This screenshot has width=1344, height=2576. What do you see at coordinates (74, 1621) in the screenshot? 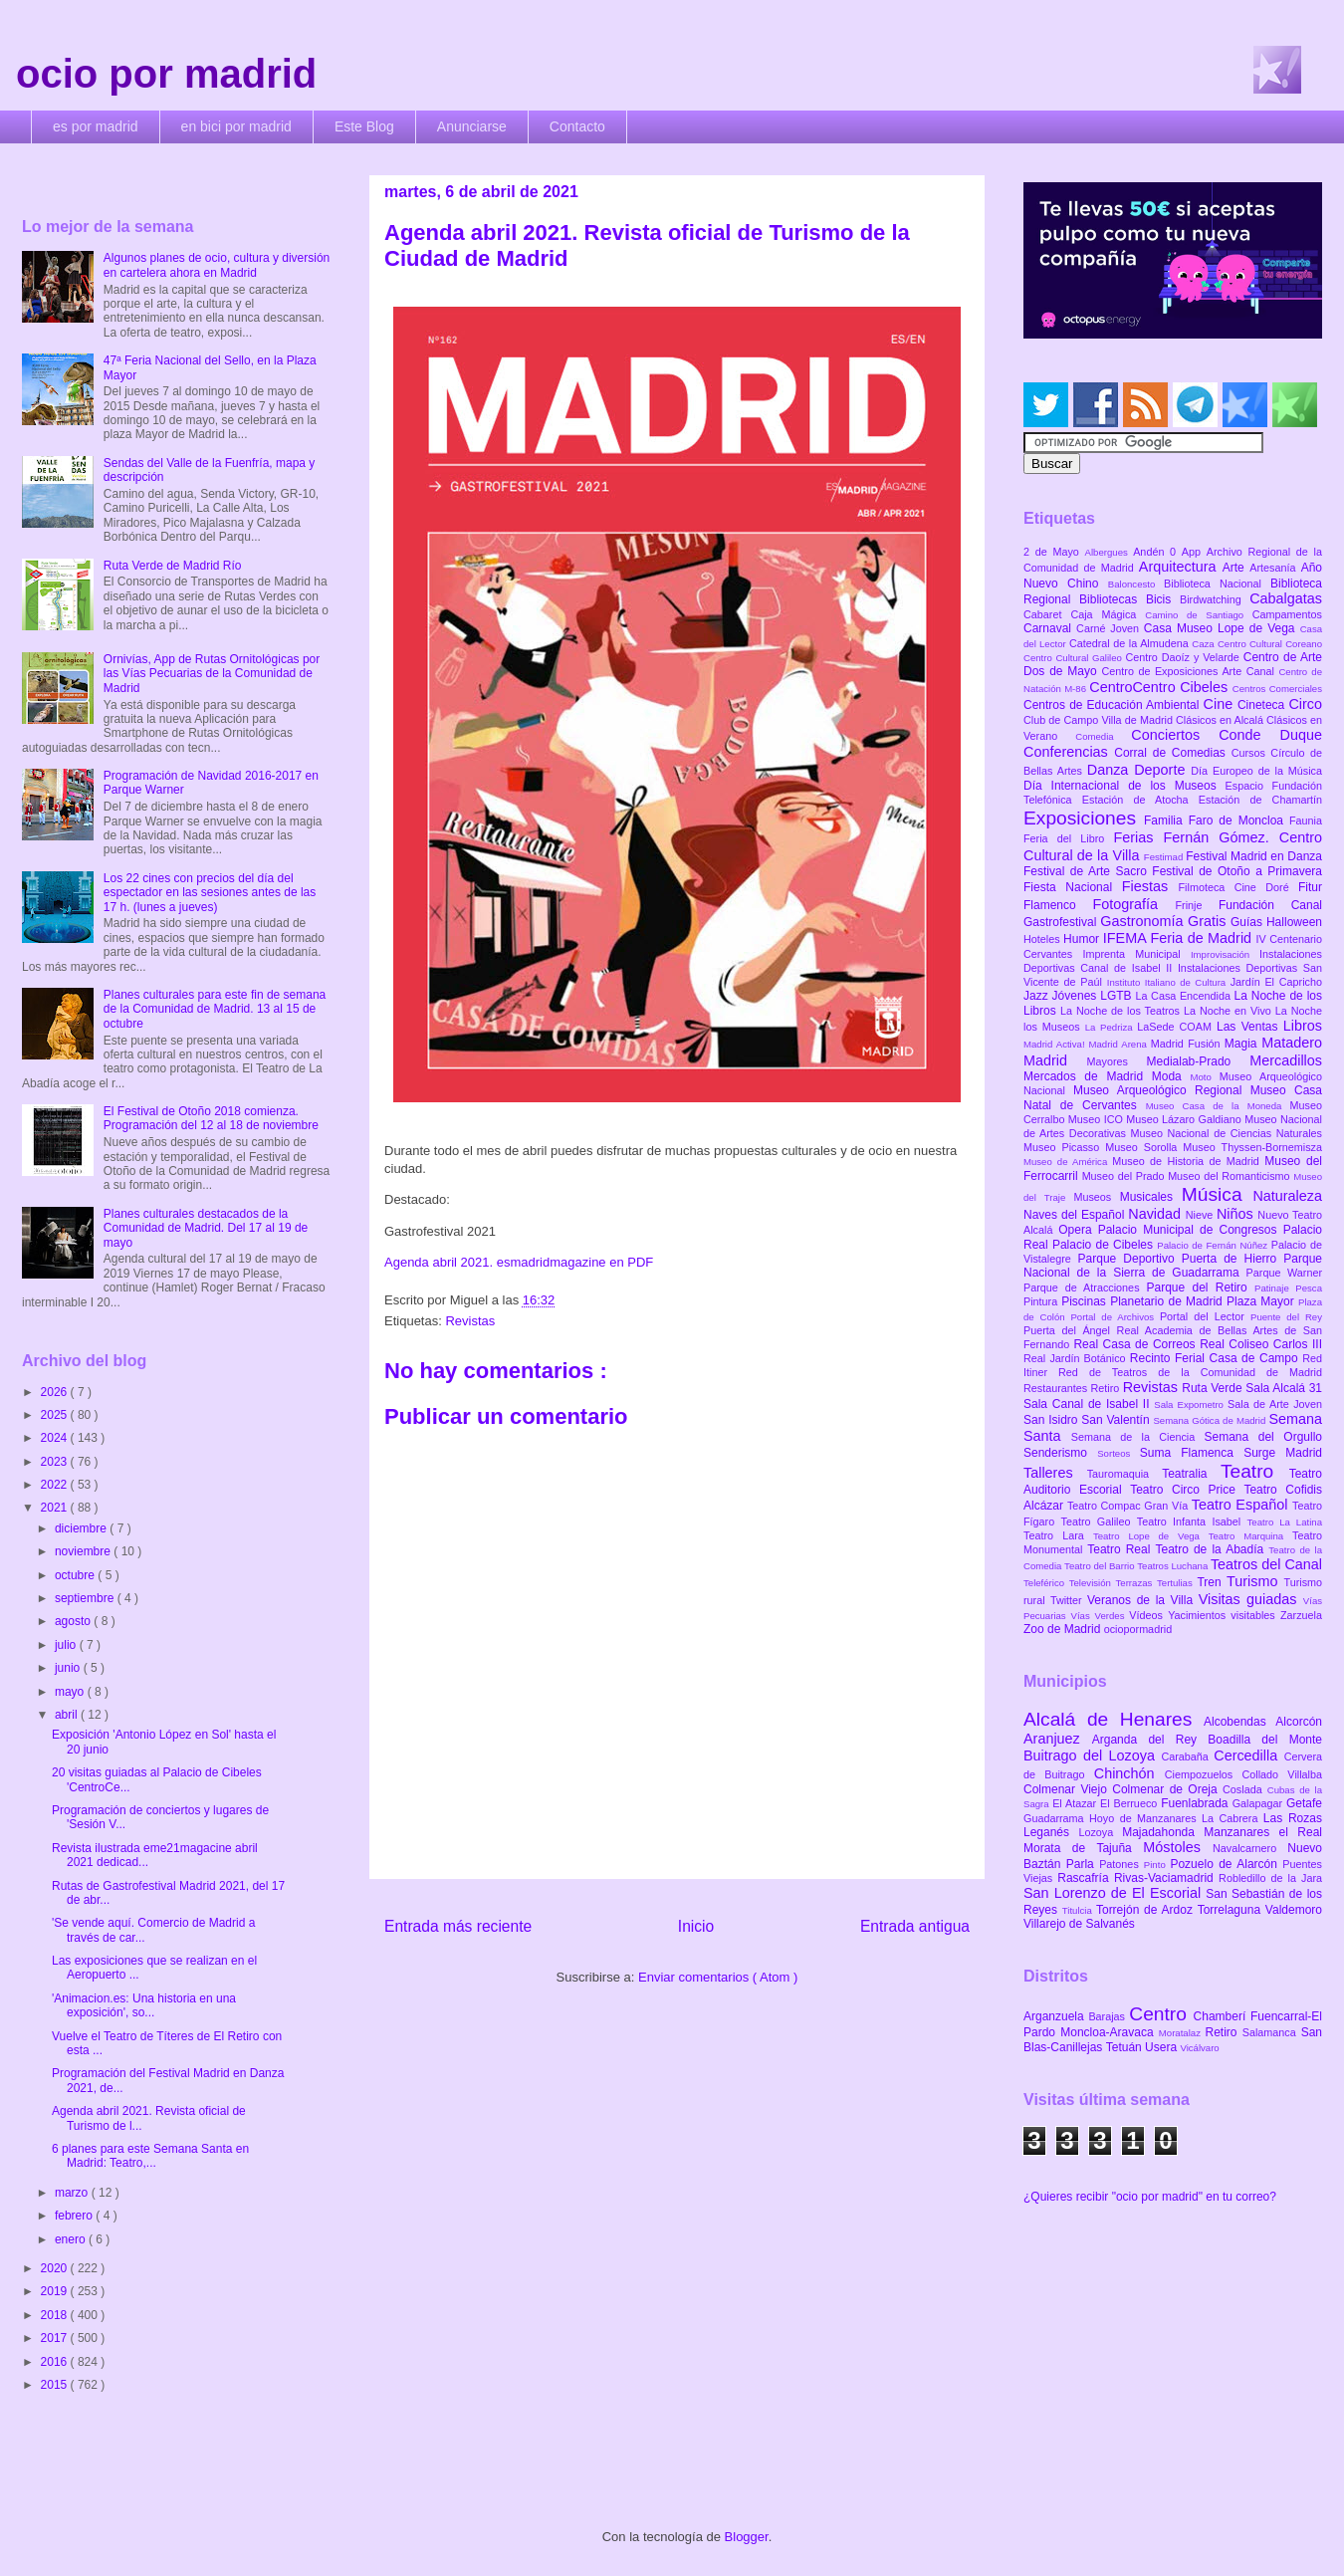
I see `agosto` at bounding box center [74, 1621].